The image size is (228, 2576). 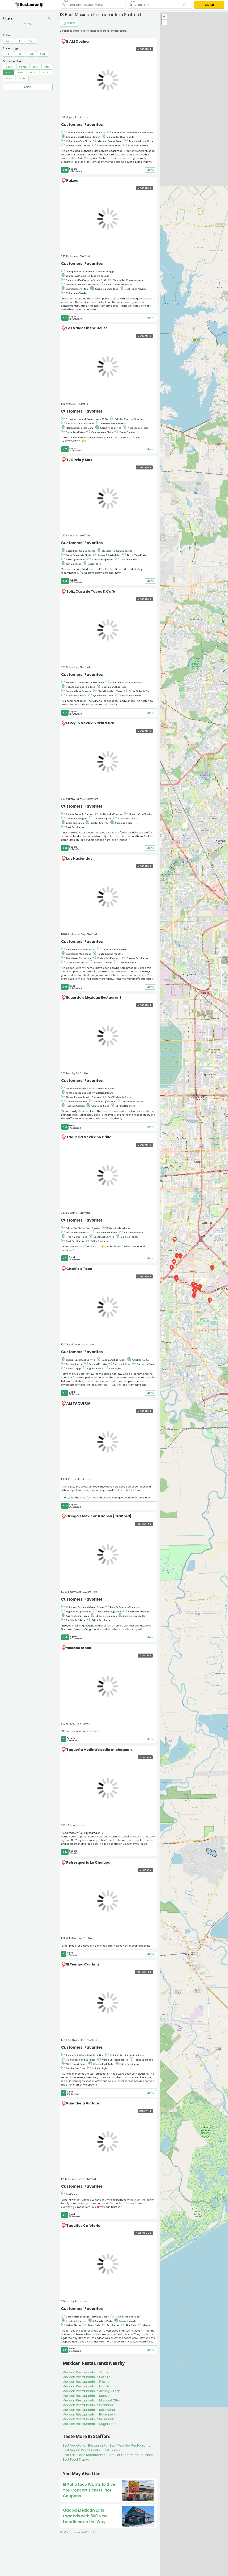 What do you see at coordinates (86, 2395) in the screenshot?
I see `Mexican Restaurants in Manvel` at bounding box center [86, 2395].